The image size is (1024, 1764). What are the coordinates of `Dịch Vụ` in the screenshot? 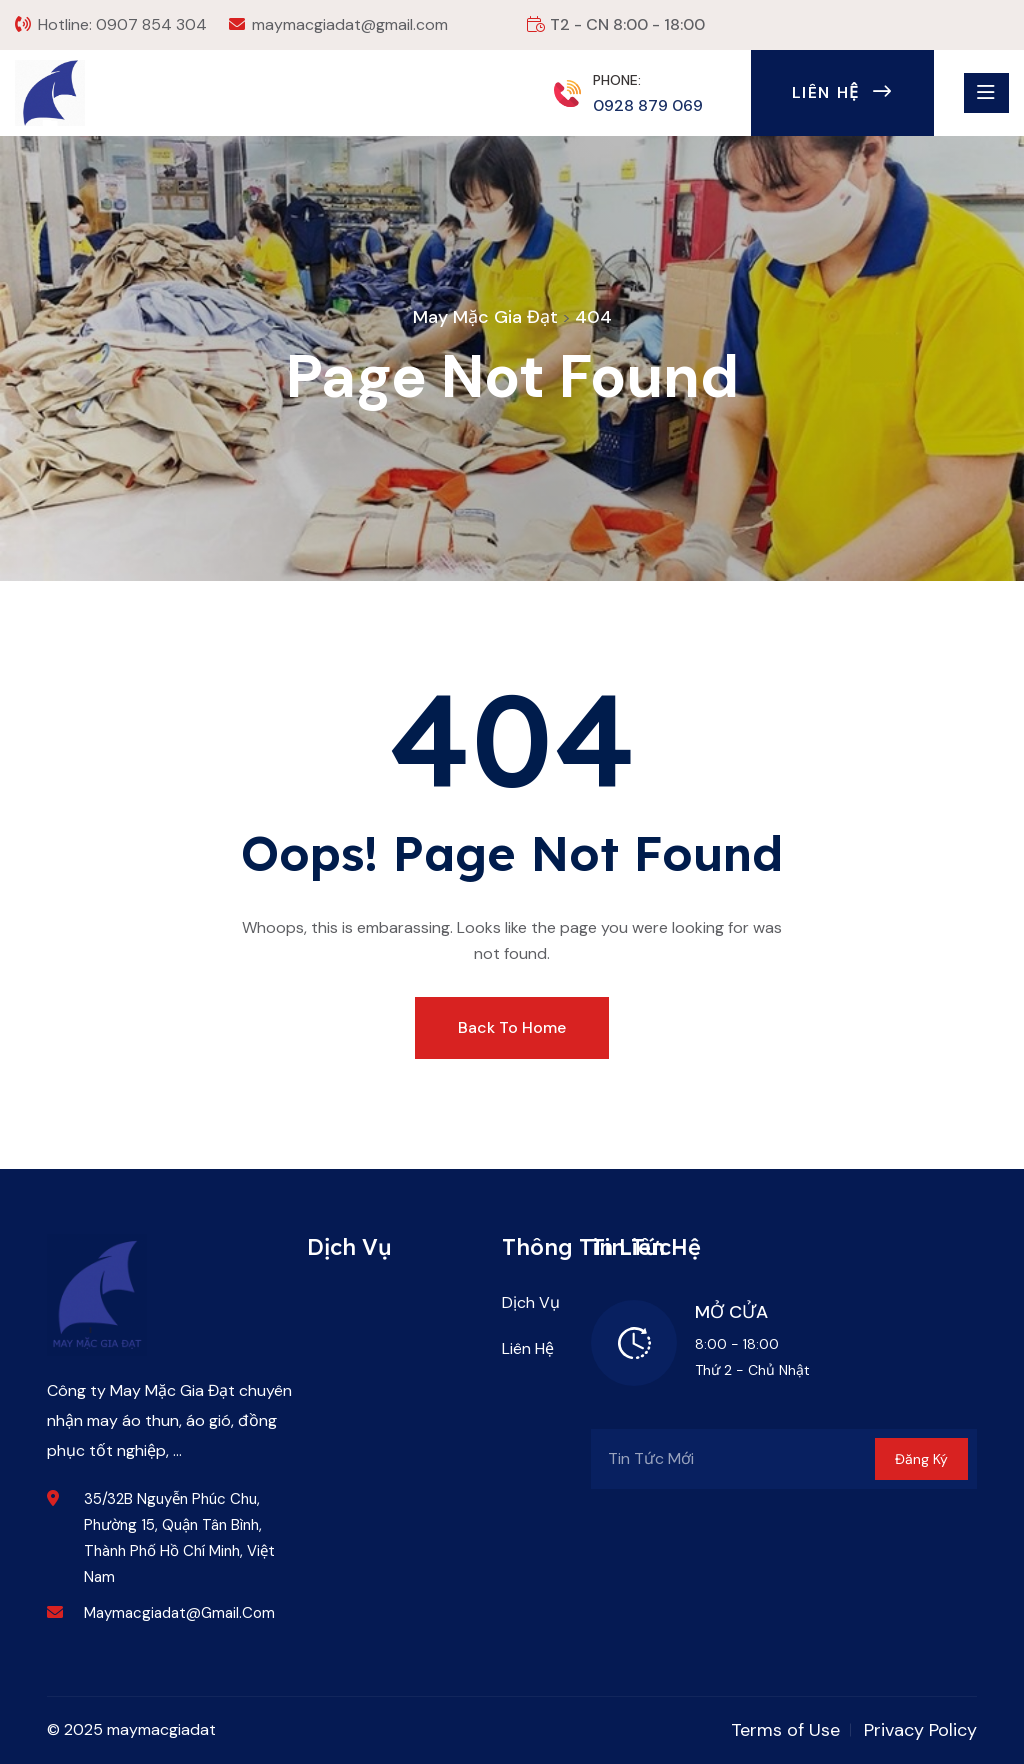 It's located at (531, 1302).